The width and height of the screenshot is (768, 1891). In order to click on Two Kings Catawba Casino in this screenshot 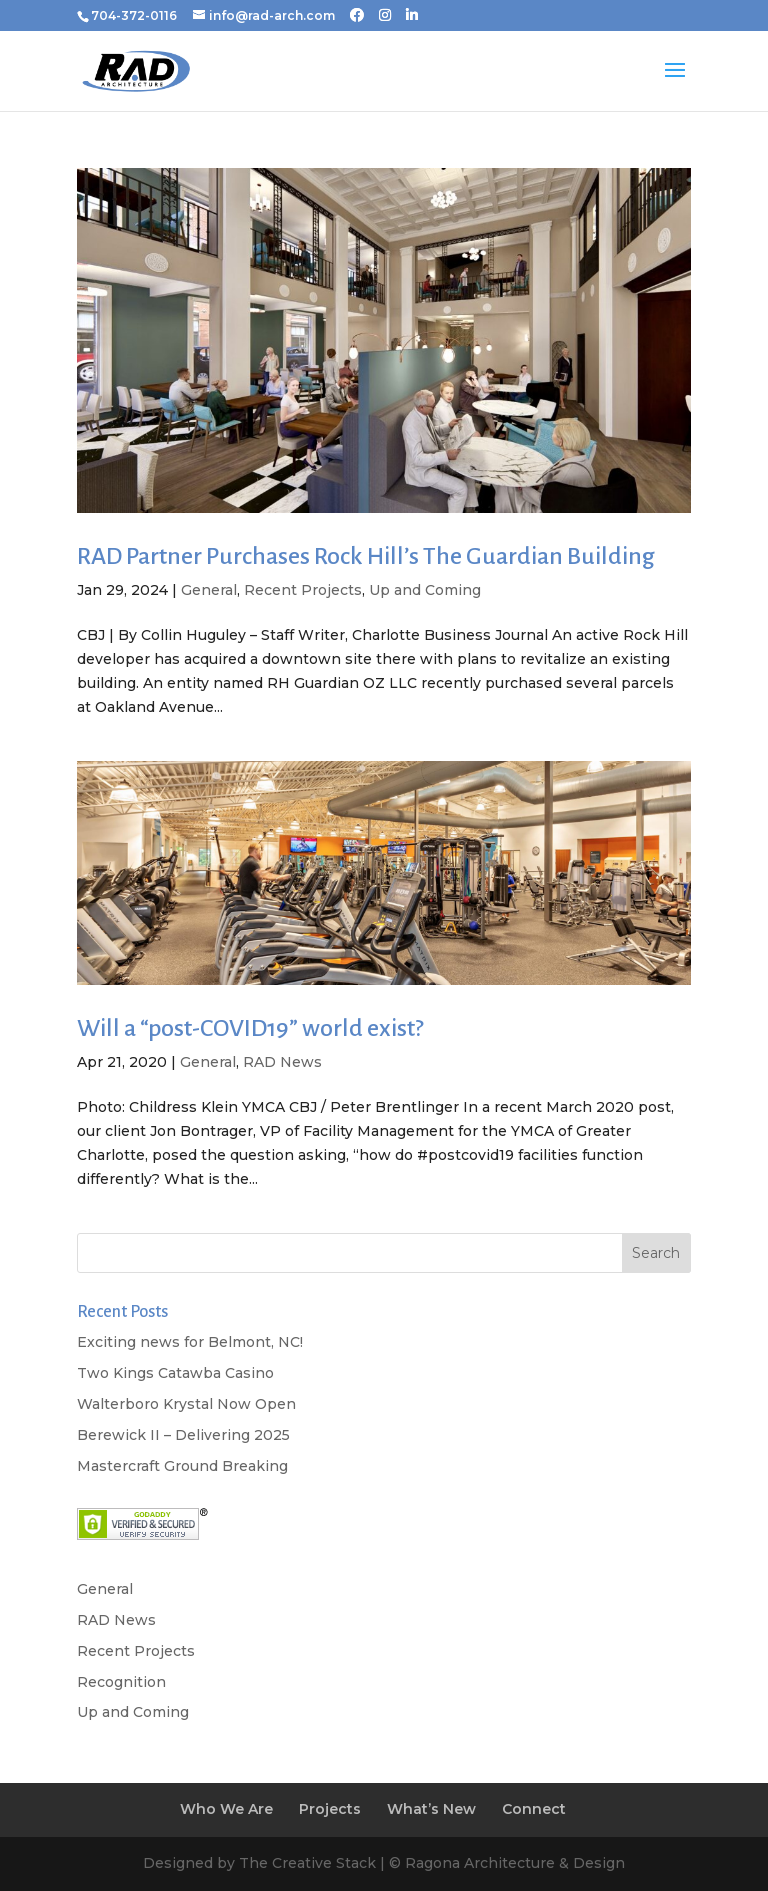, I will do `click(175, 1373)`.